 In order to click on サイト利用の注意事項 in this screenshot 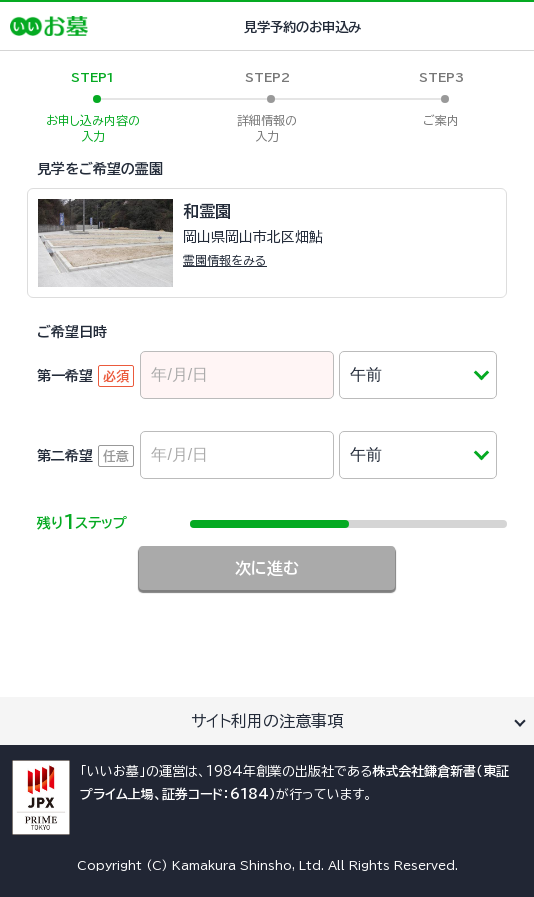, I will do `click(267, 721)`.